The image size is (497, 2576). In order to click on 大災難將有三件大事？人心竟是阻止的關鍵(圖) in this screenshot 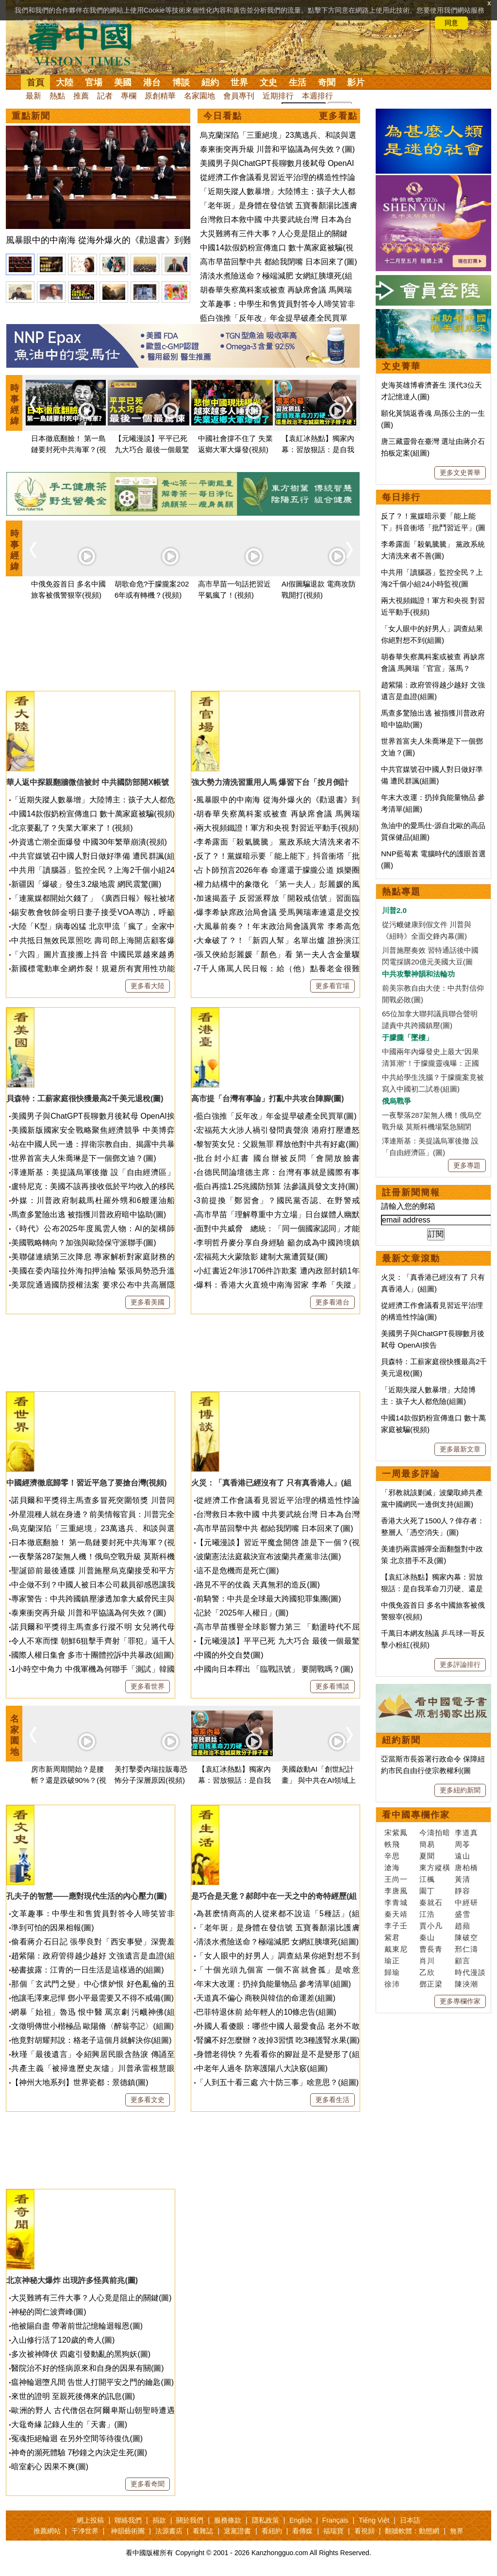, I will do `click(91, 2298)`.